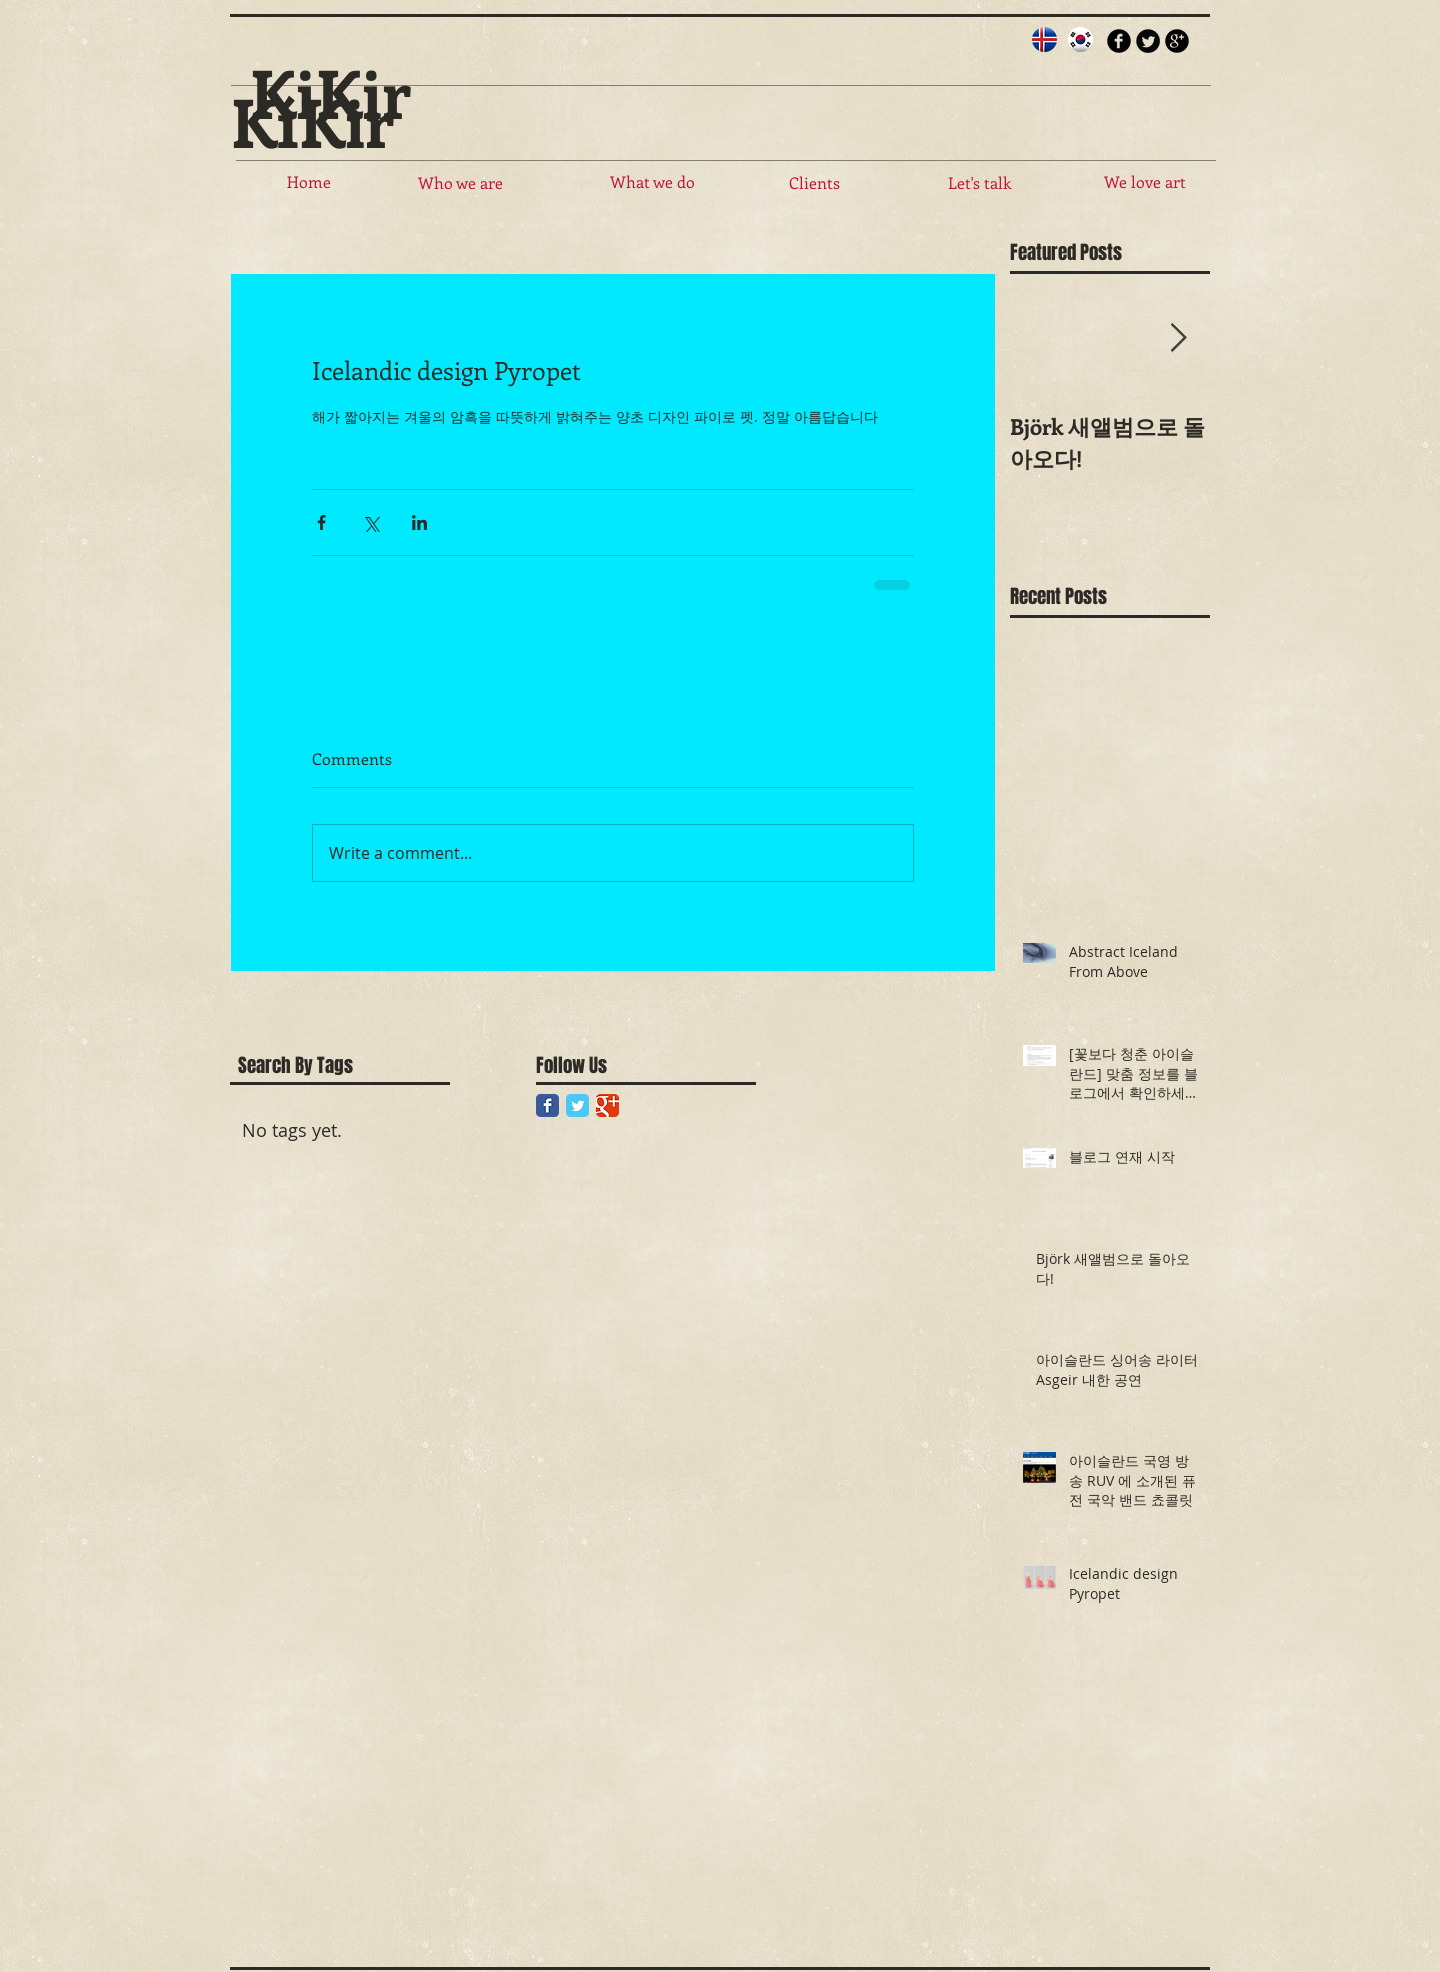 The image size is (1440, 1972). What do you see at coordinates (652, 182) in the screenshot?
I see `[What we do]` at bounding box center [652, 182].